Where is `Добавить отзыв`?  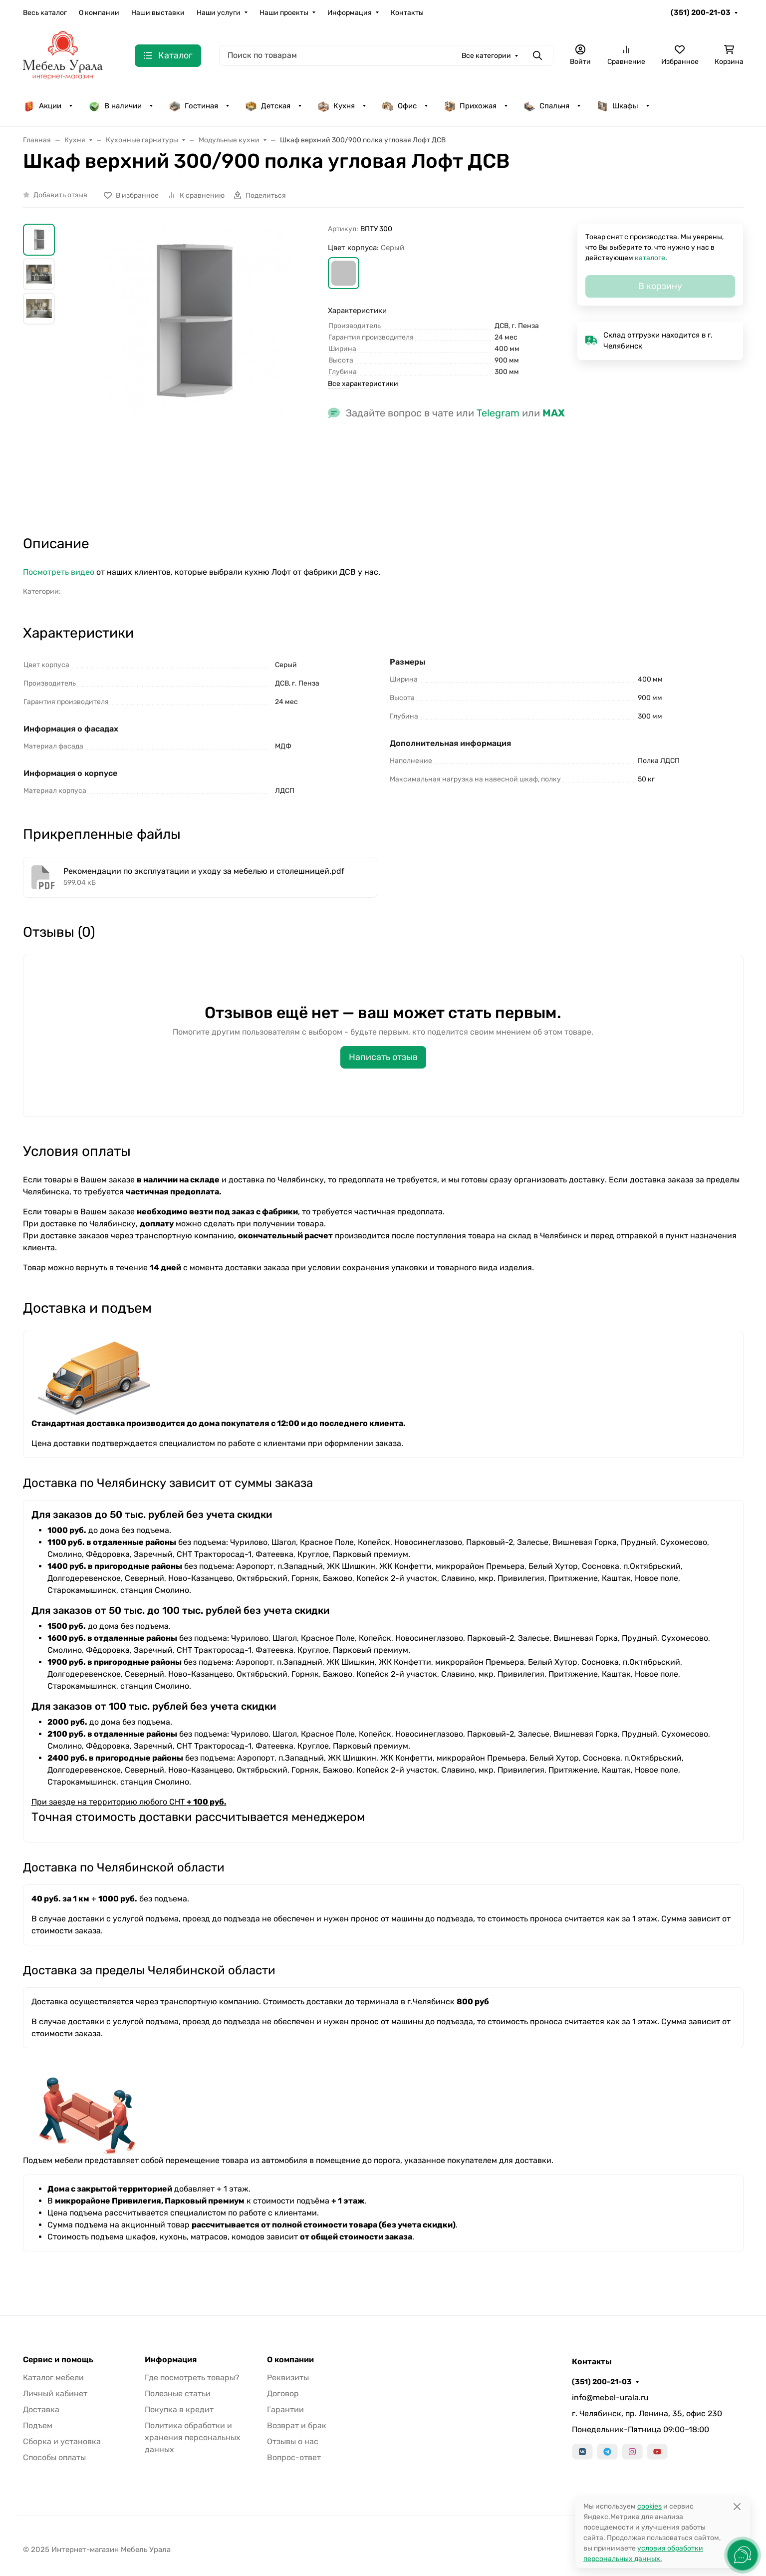 Добавить отзыв is located at coordinates (60, 195).